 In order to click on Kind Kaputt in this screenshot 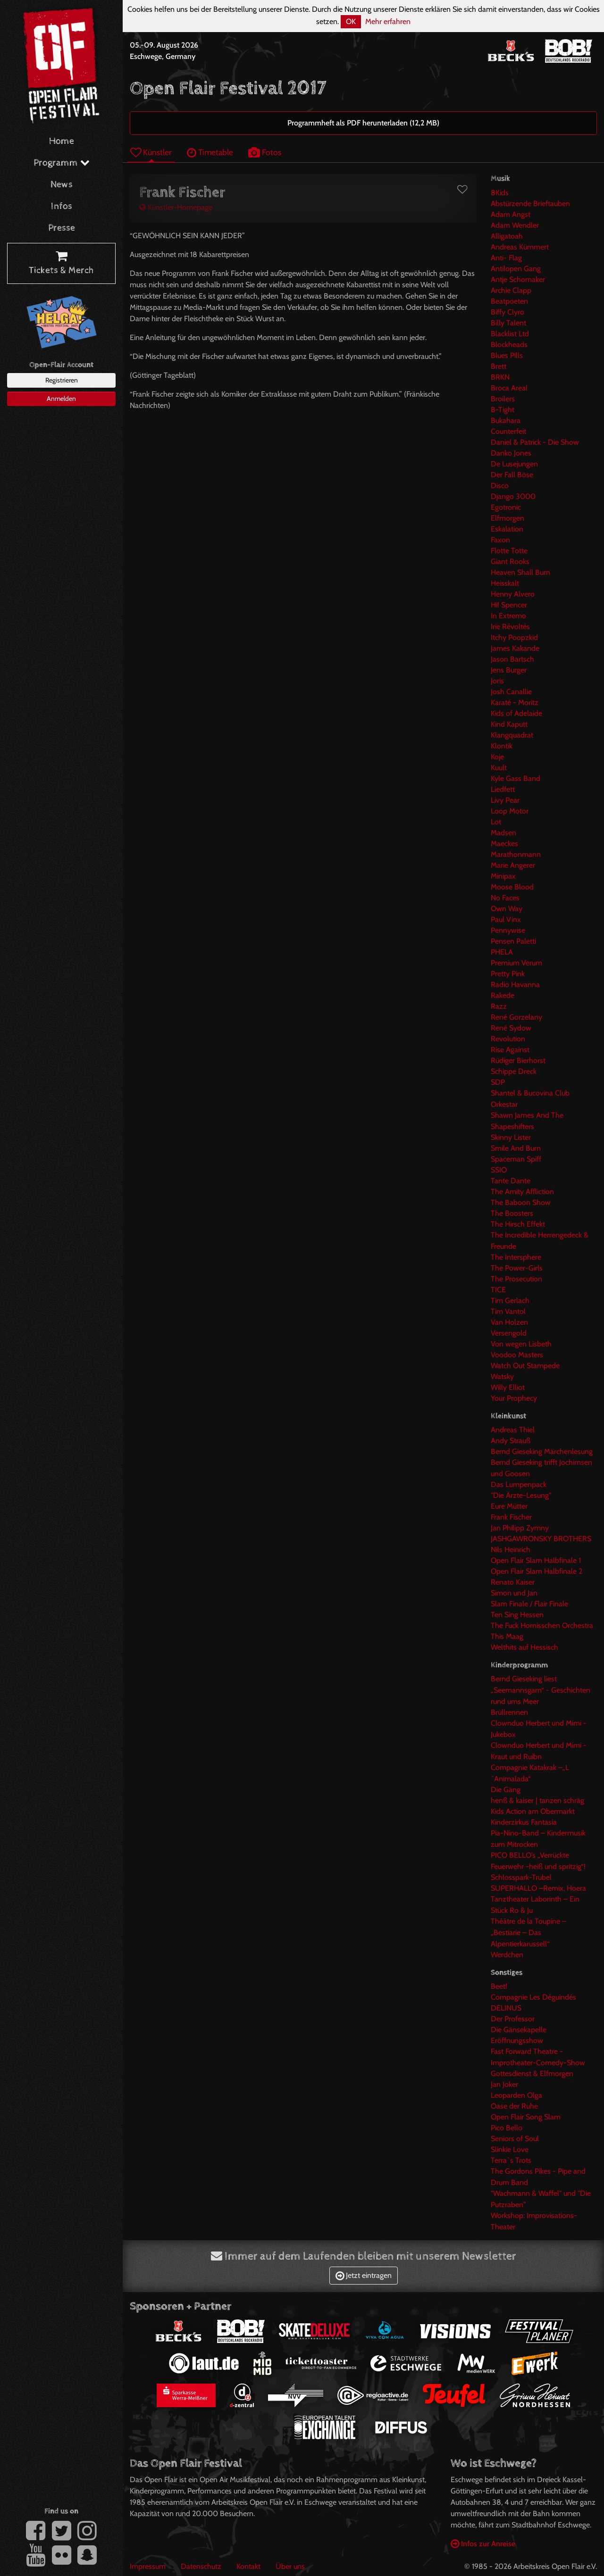, I will do `click(509, 724)`.